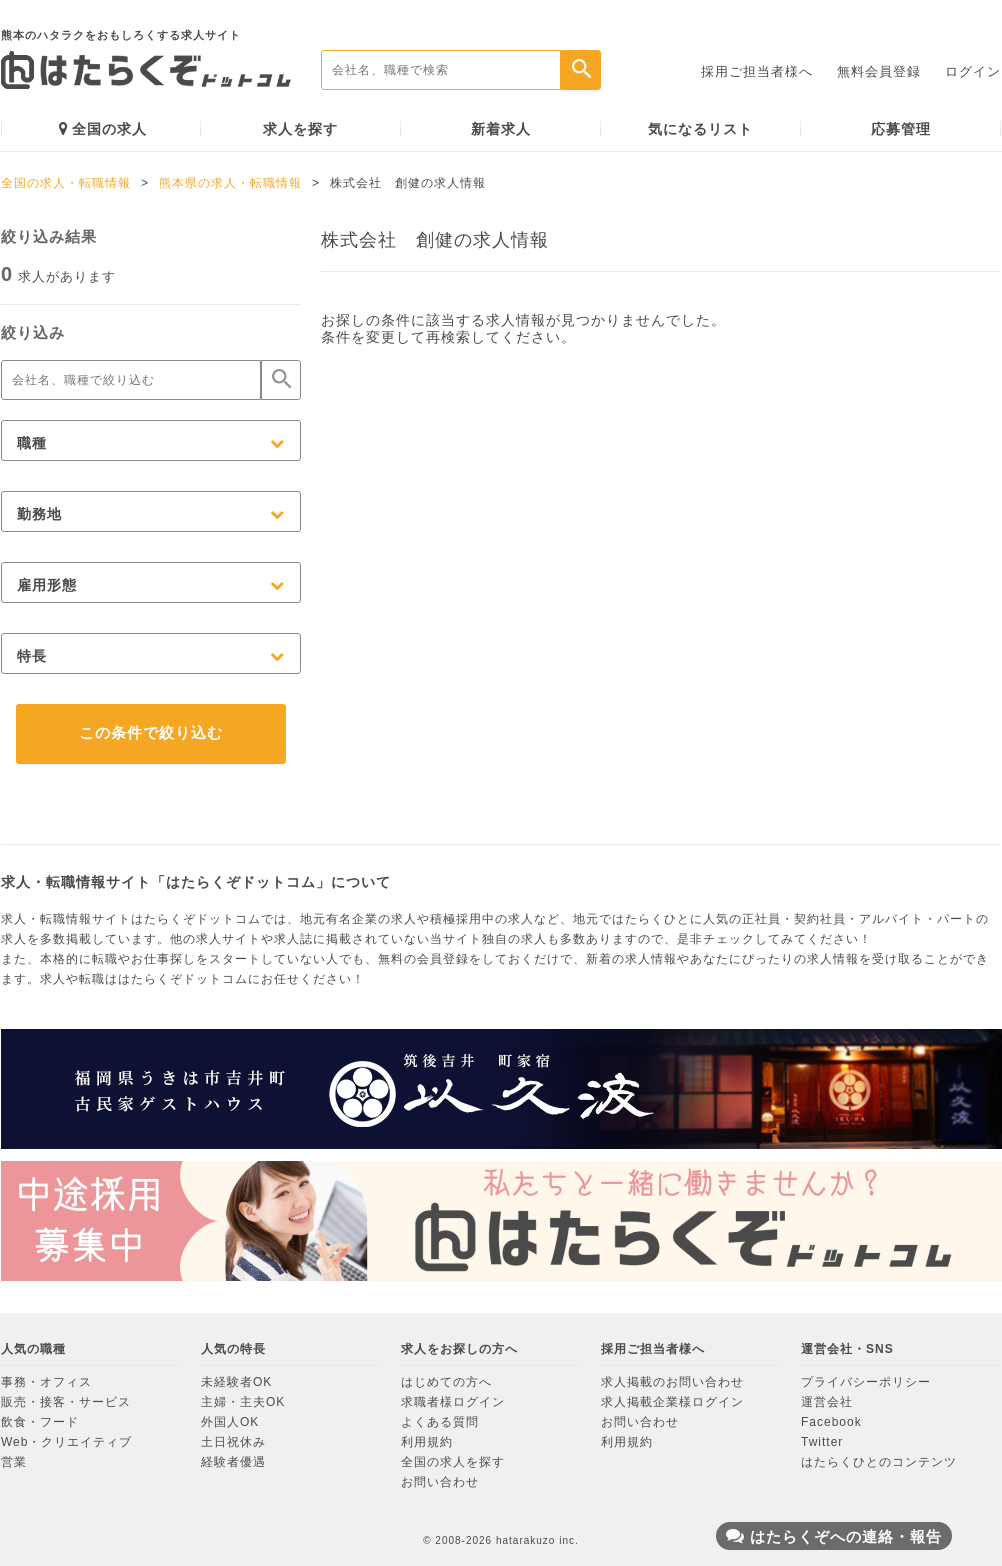 Image resolution: width=1002 pixels, height=1566 pixels. Describe the element at coordinates (440, 1482) in the screenshot. I see `お問い合わせ` at that location.